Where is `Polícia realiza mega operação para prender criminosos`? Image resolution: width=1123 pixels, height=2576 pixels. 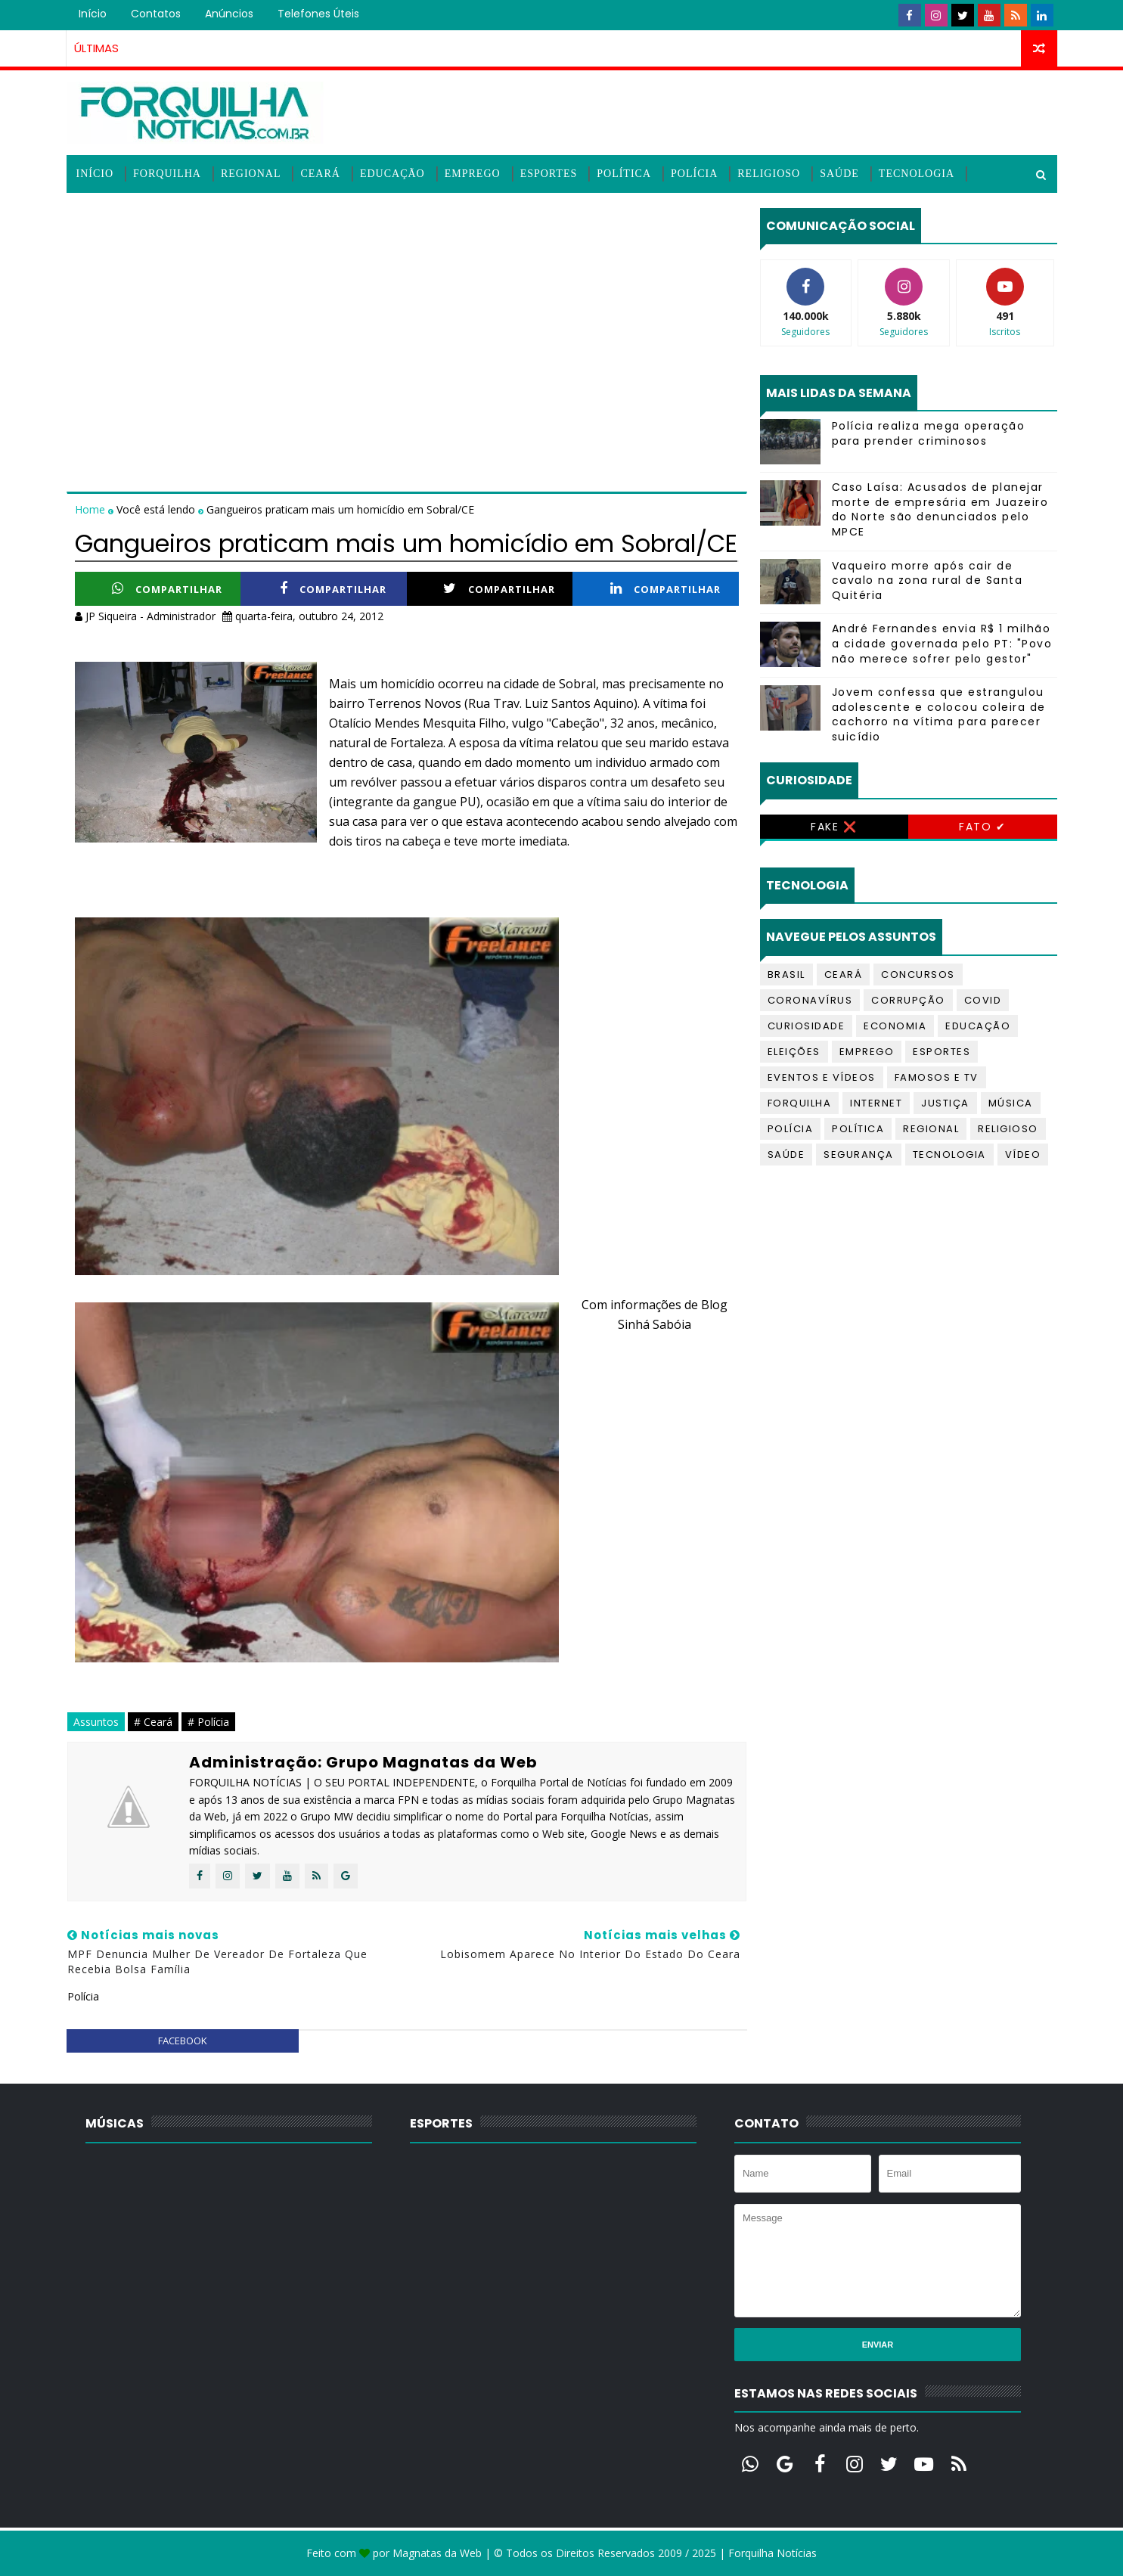
Polícia realiza mega operação para prender criminosos is located at coordinates (928, 433).